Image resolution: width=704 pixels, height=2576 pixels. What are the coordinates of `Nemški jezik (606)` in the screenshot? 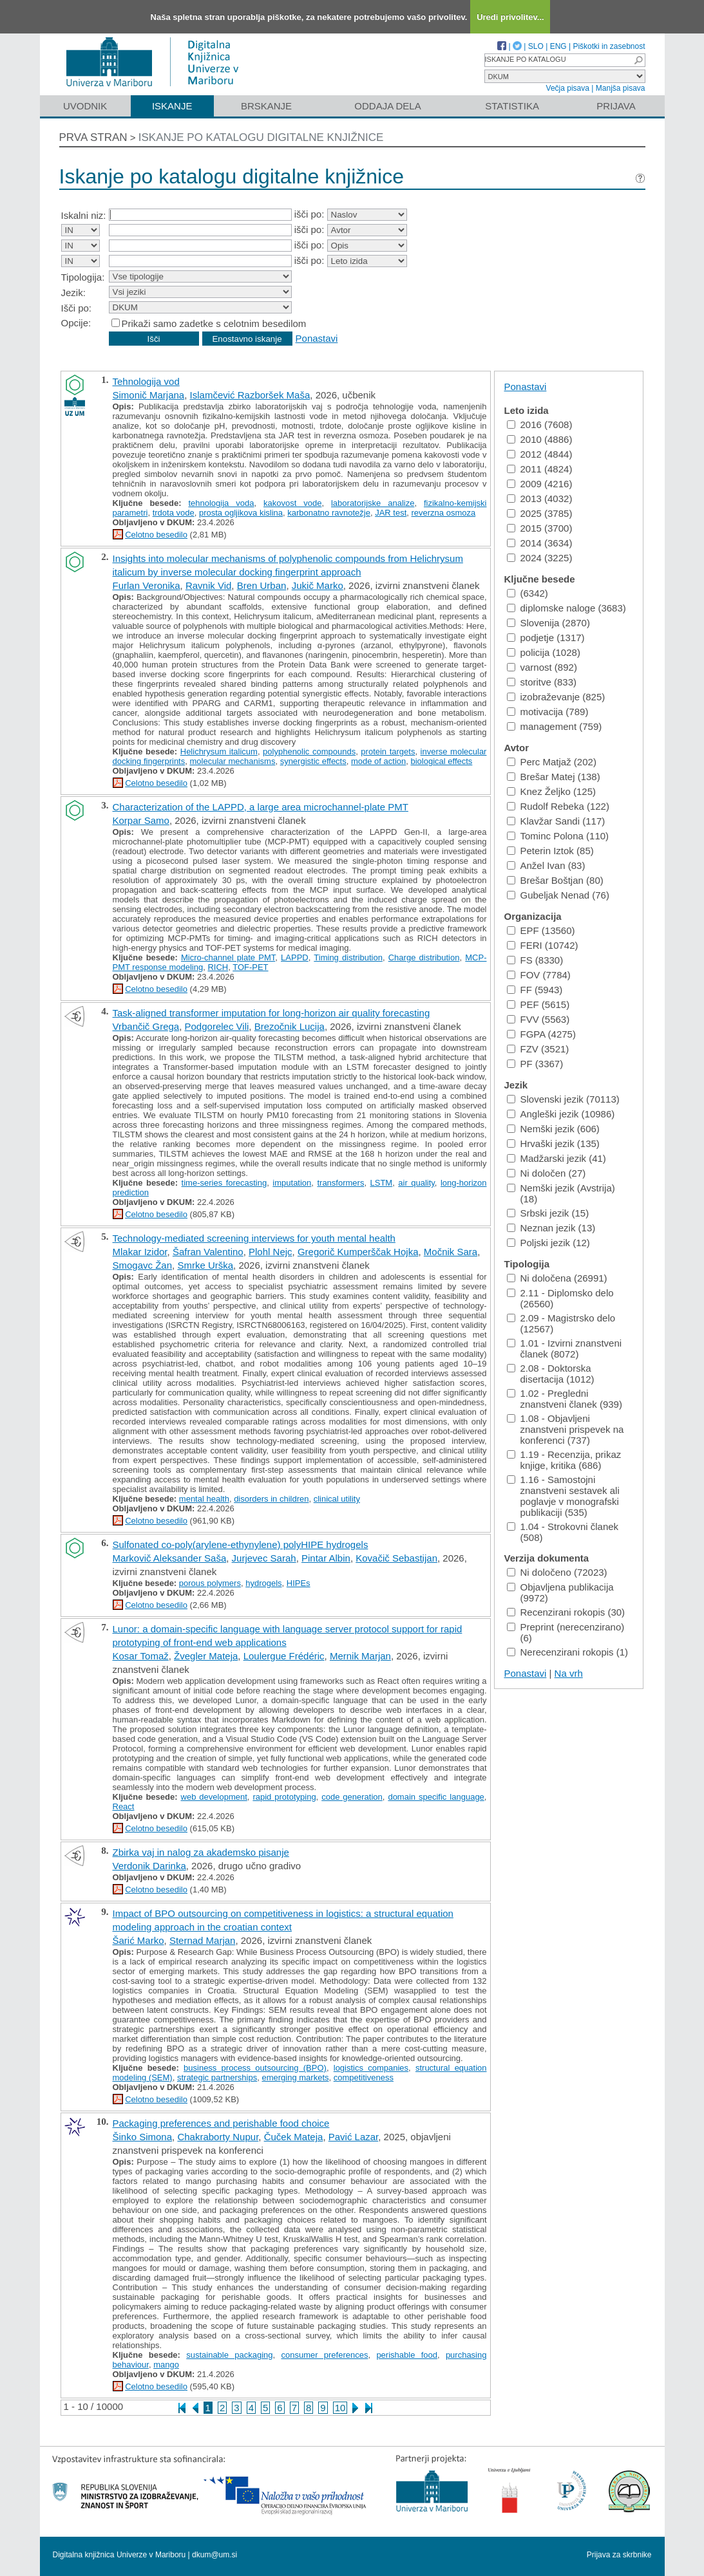 It's located at (553, 1128).